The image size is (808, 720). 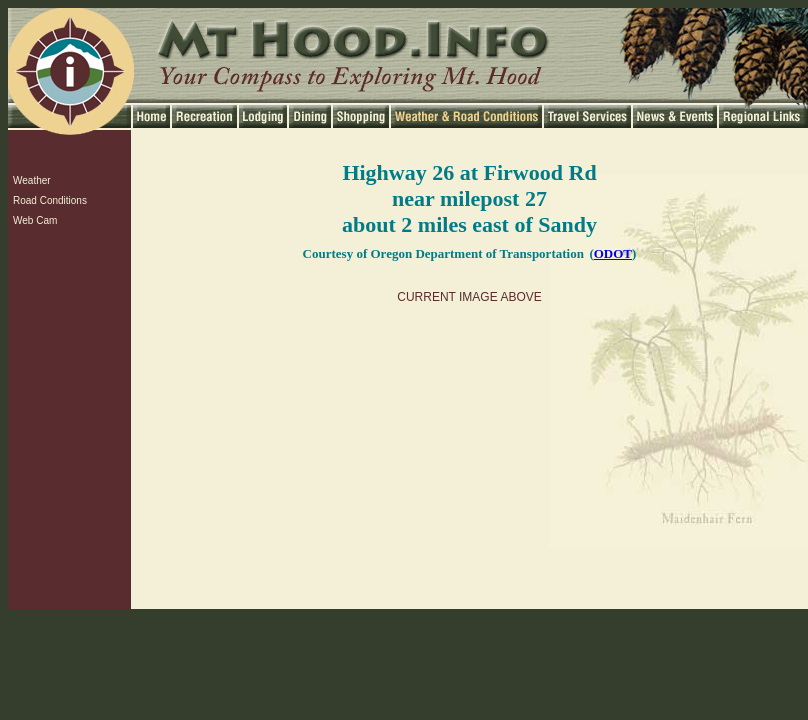 What do you see at coordinates (613, 253) in the screenshot?
I see `ODOT` at bounding box center [613, 253].